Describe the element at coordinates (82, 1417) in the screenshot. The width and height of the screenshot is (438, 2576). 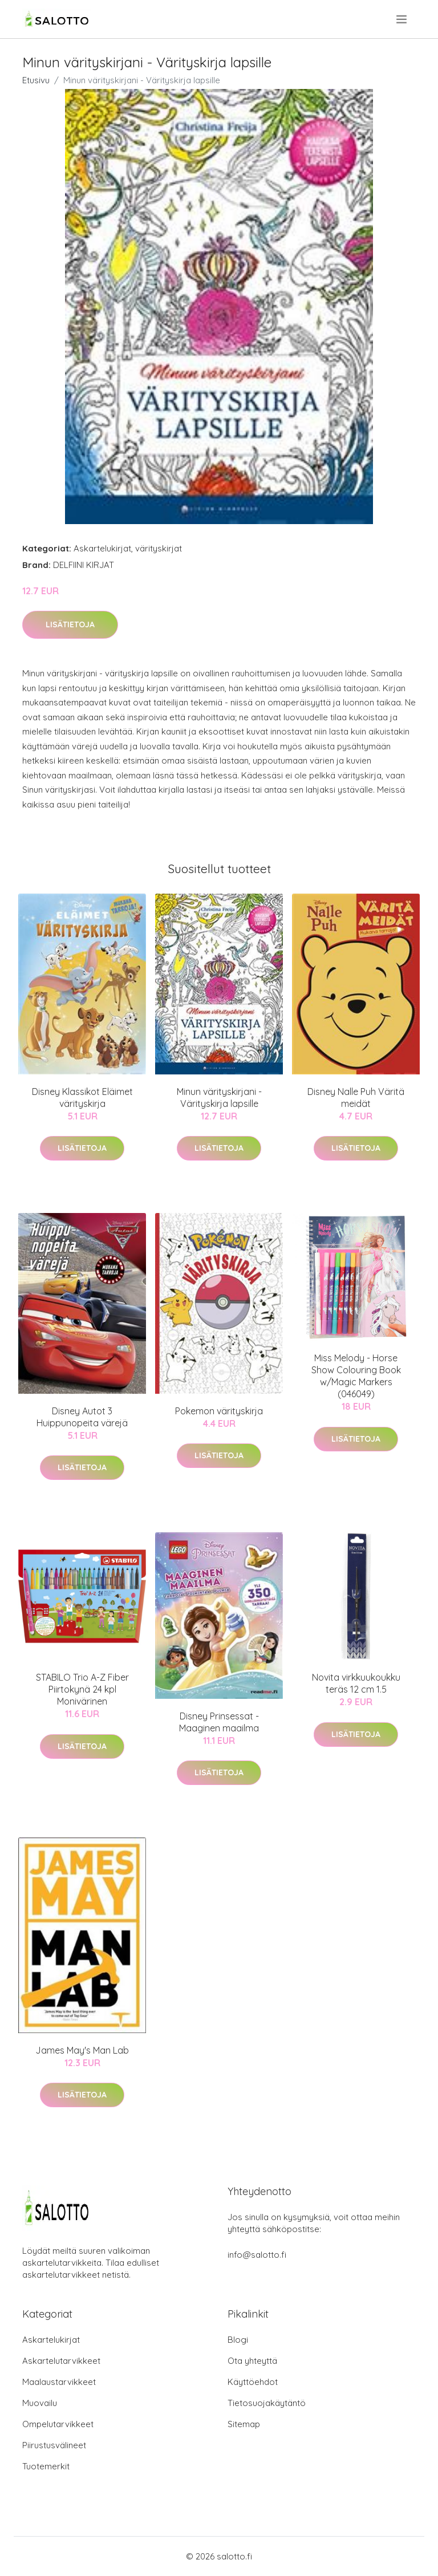
I see `Disney Autot 3 Huippunopeita värejä` at that location.